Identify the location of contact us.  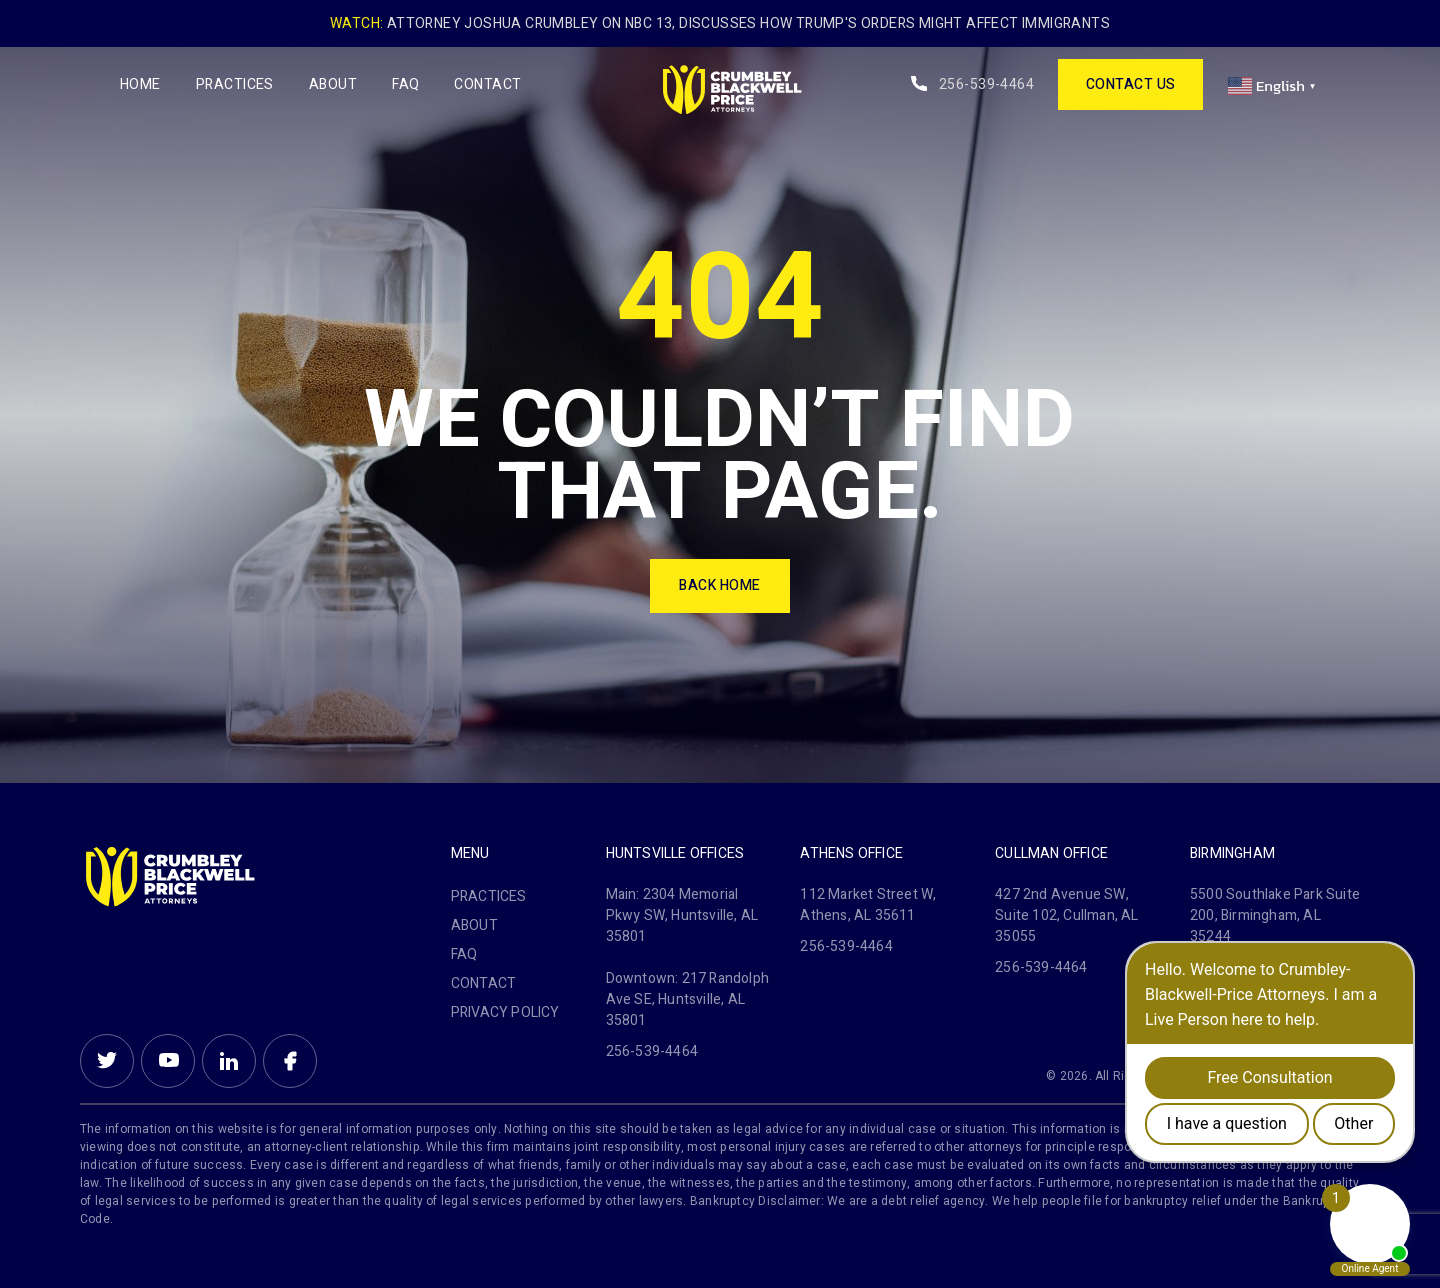
(1131, 84).